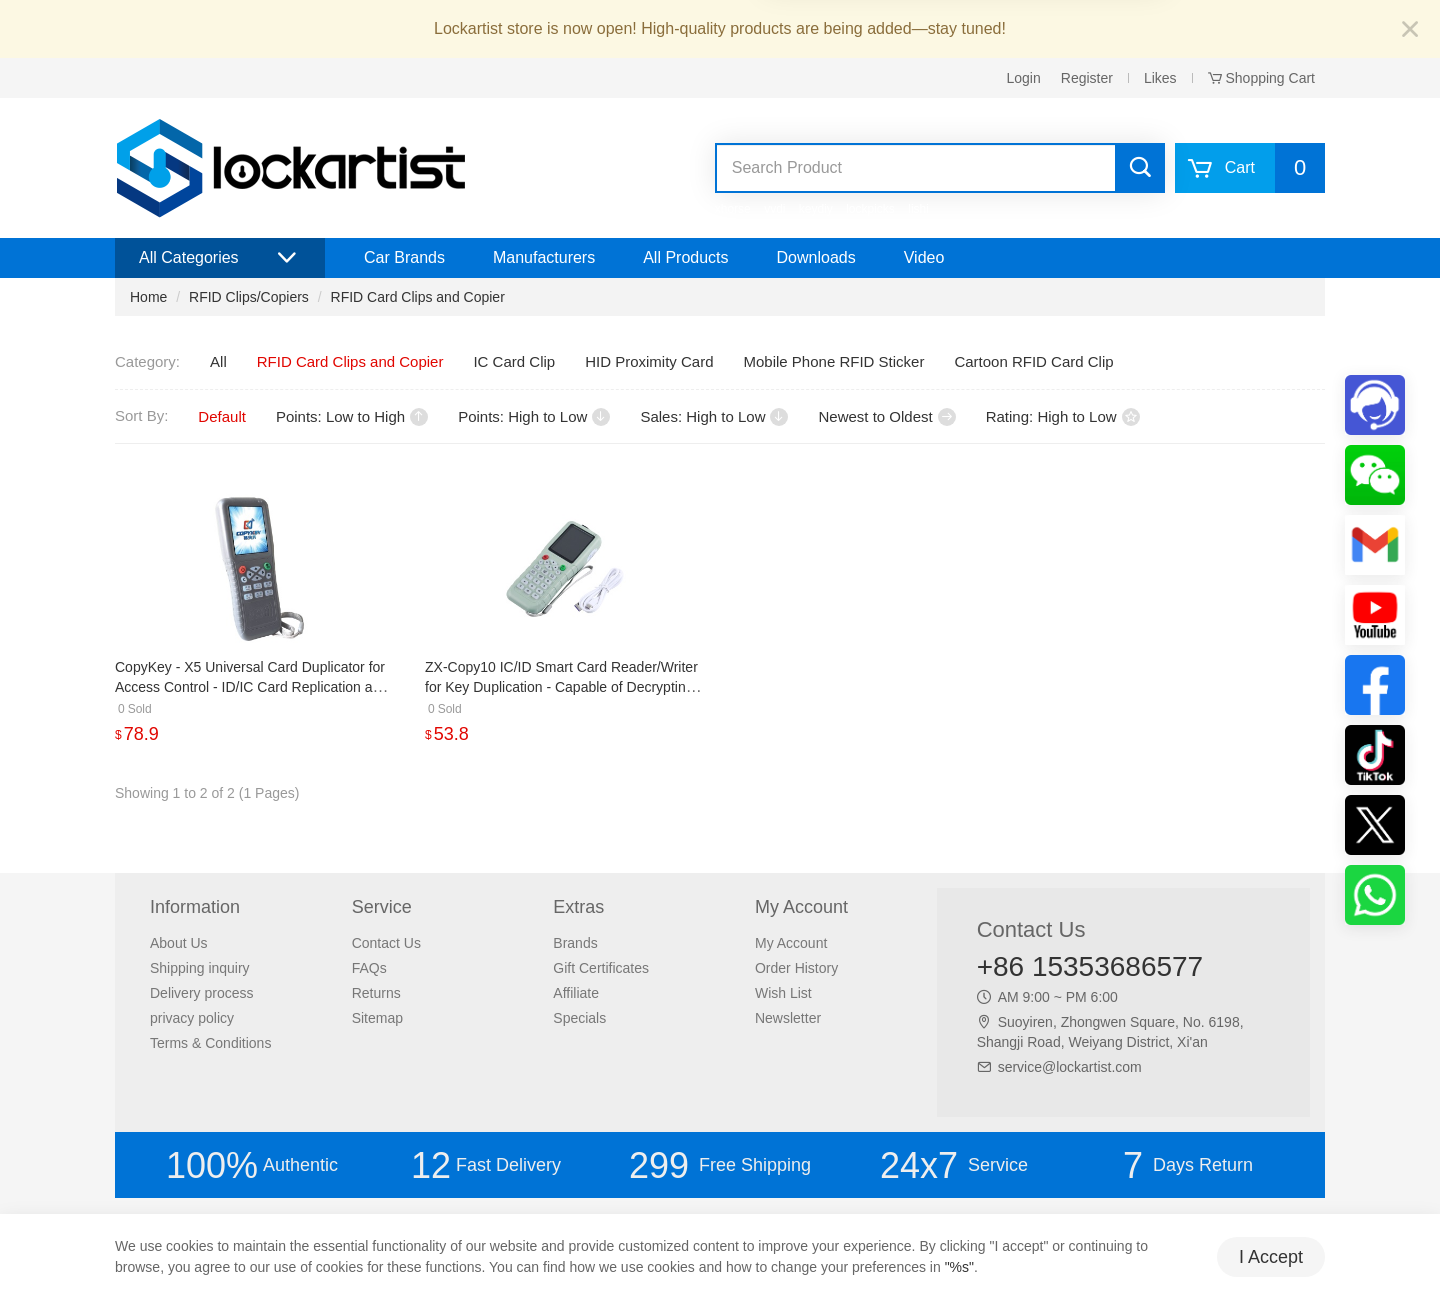  I want to click on vvdi, so click(774, 209).